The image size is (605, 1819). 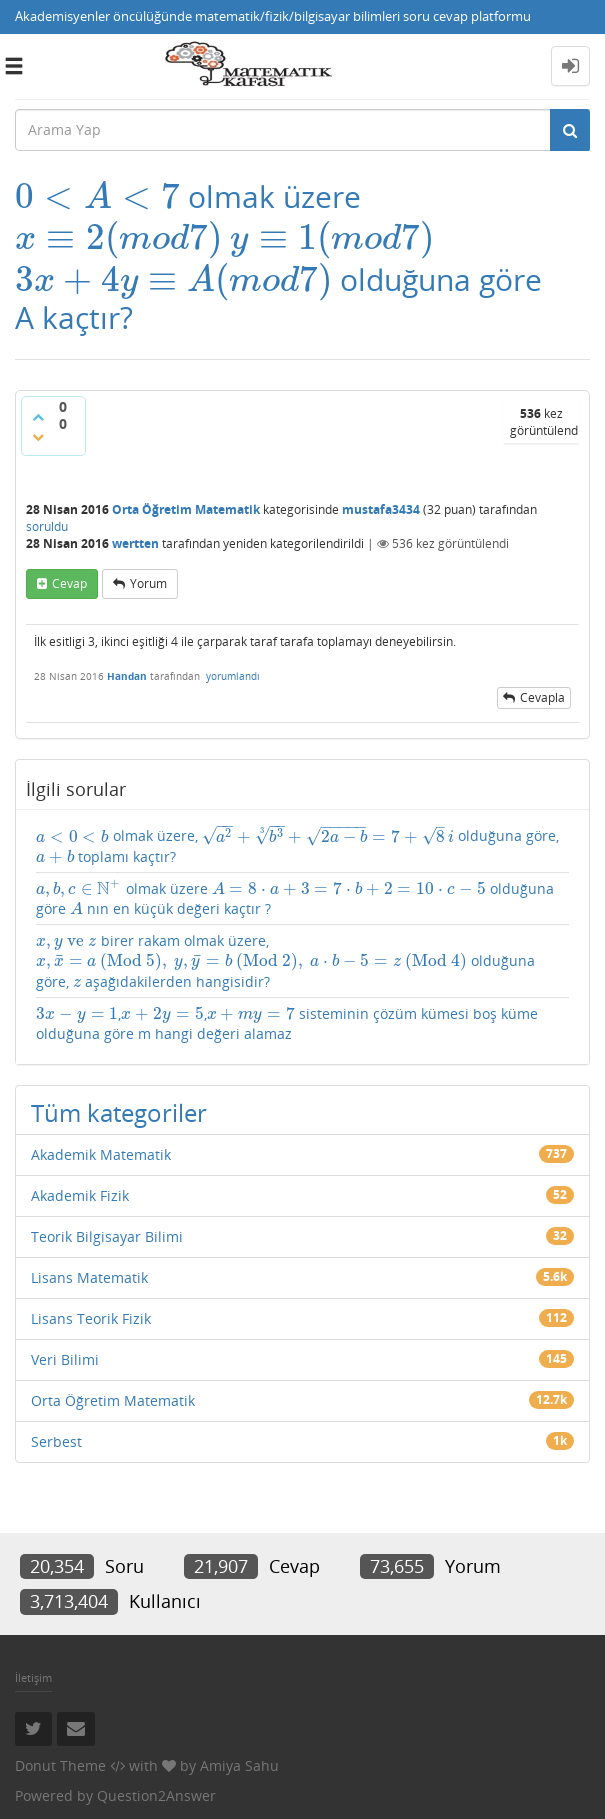 What do you see at coordinates (297, 845) in the screenshot?
I see `olmak üzere, olduğuna göre, toplamı kaçtır?` at bounding box center [297, 845].